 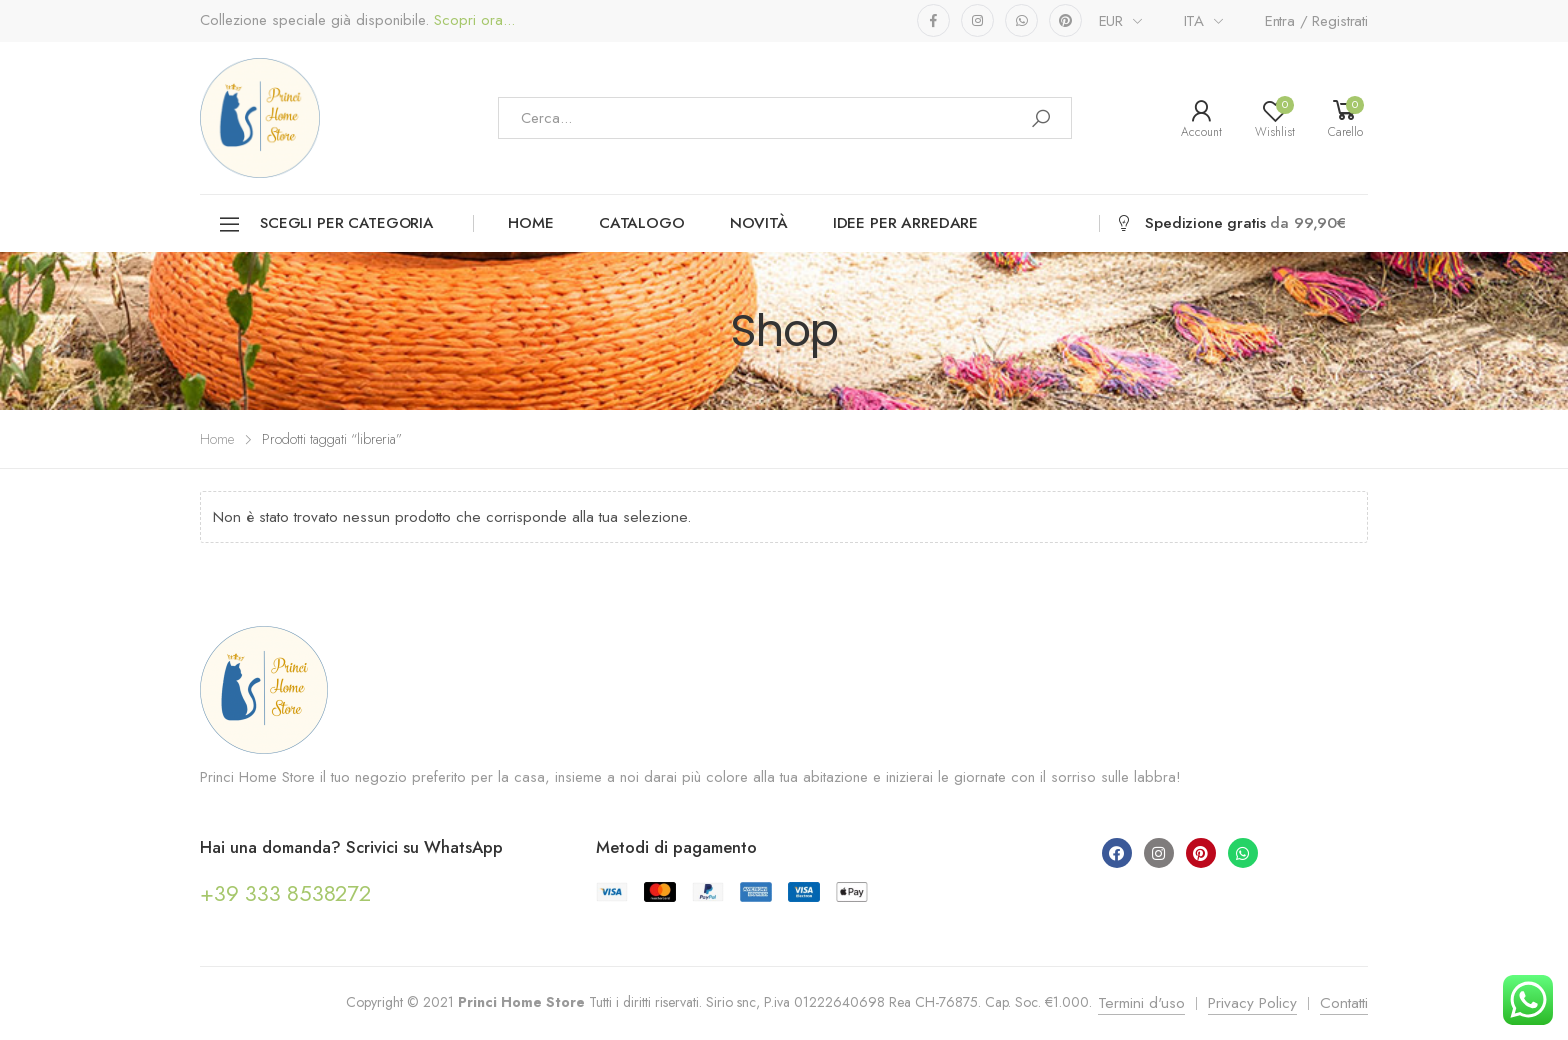 I want to click on Entra / Registrati, so click(x=1316, y=21).